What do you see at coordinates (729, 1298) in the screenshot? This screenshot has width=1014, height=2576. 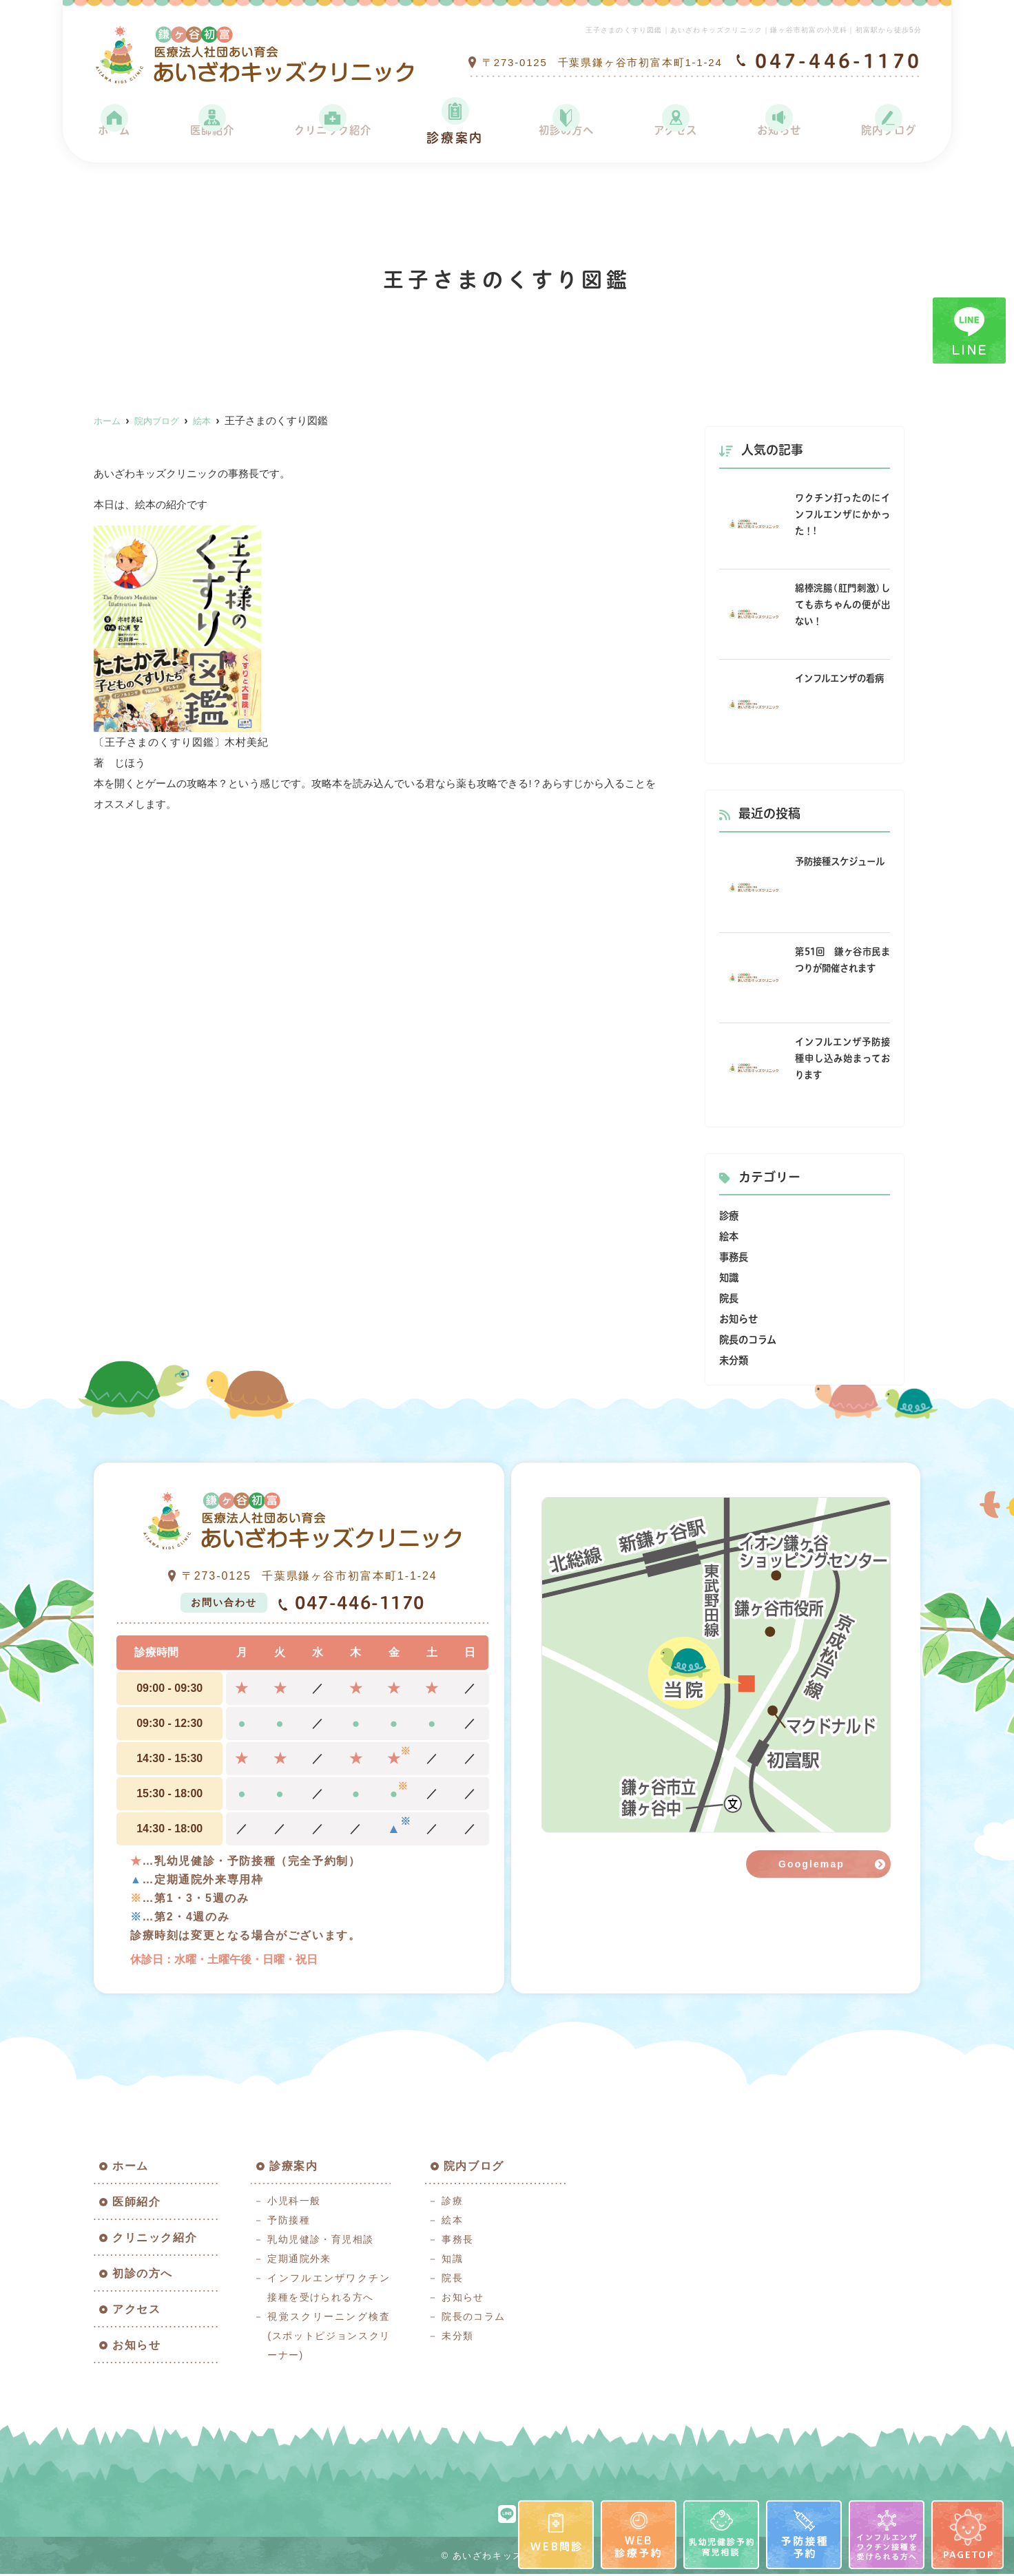 I see `院長` at bounding box center [729, 1298].